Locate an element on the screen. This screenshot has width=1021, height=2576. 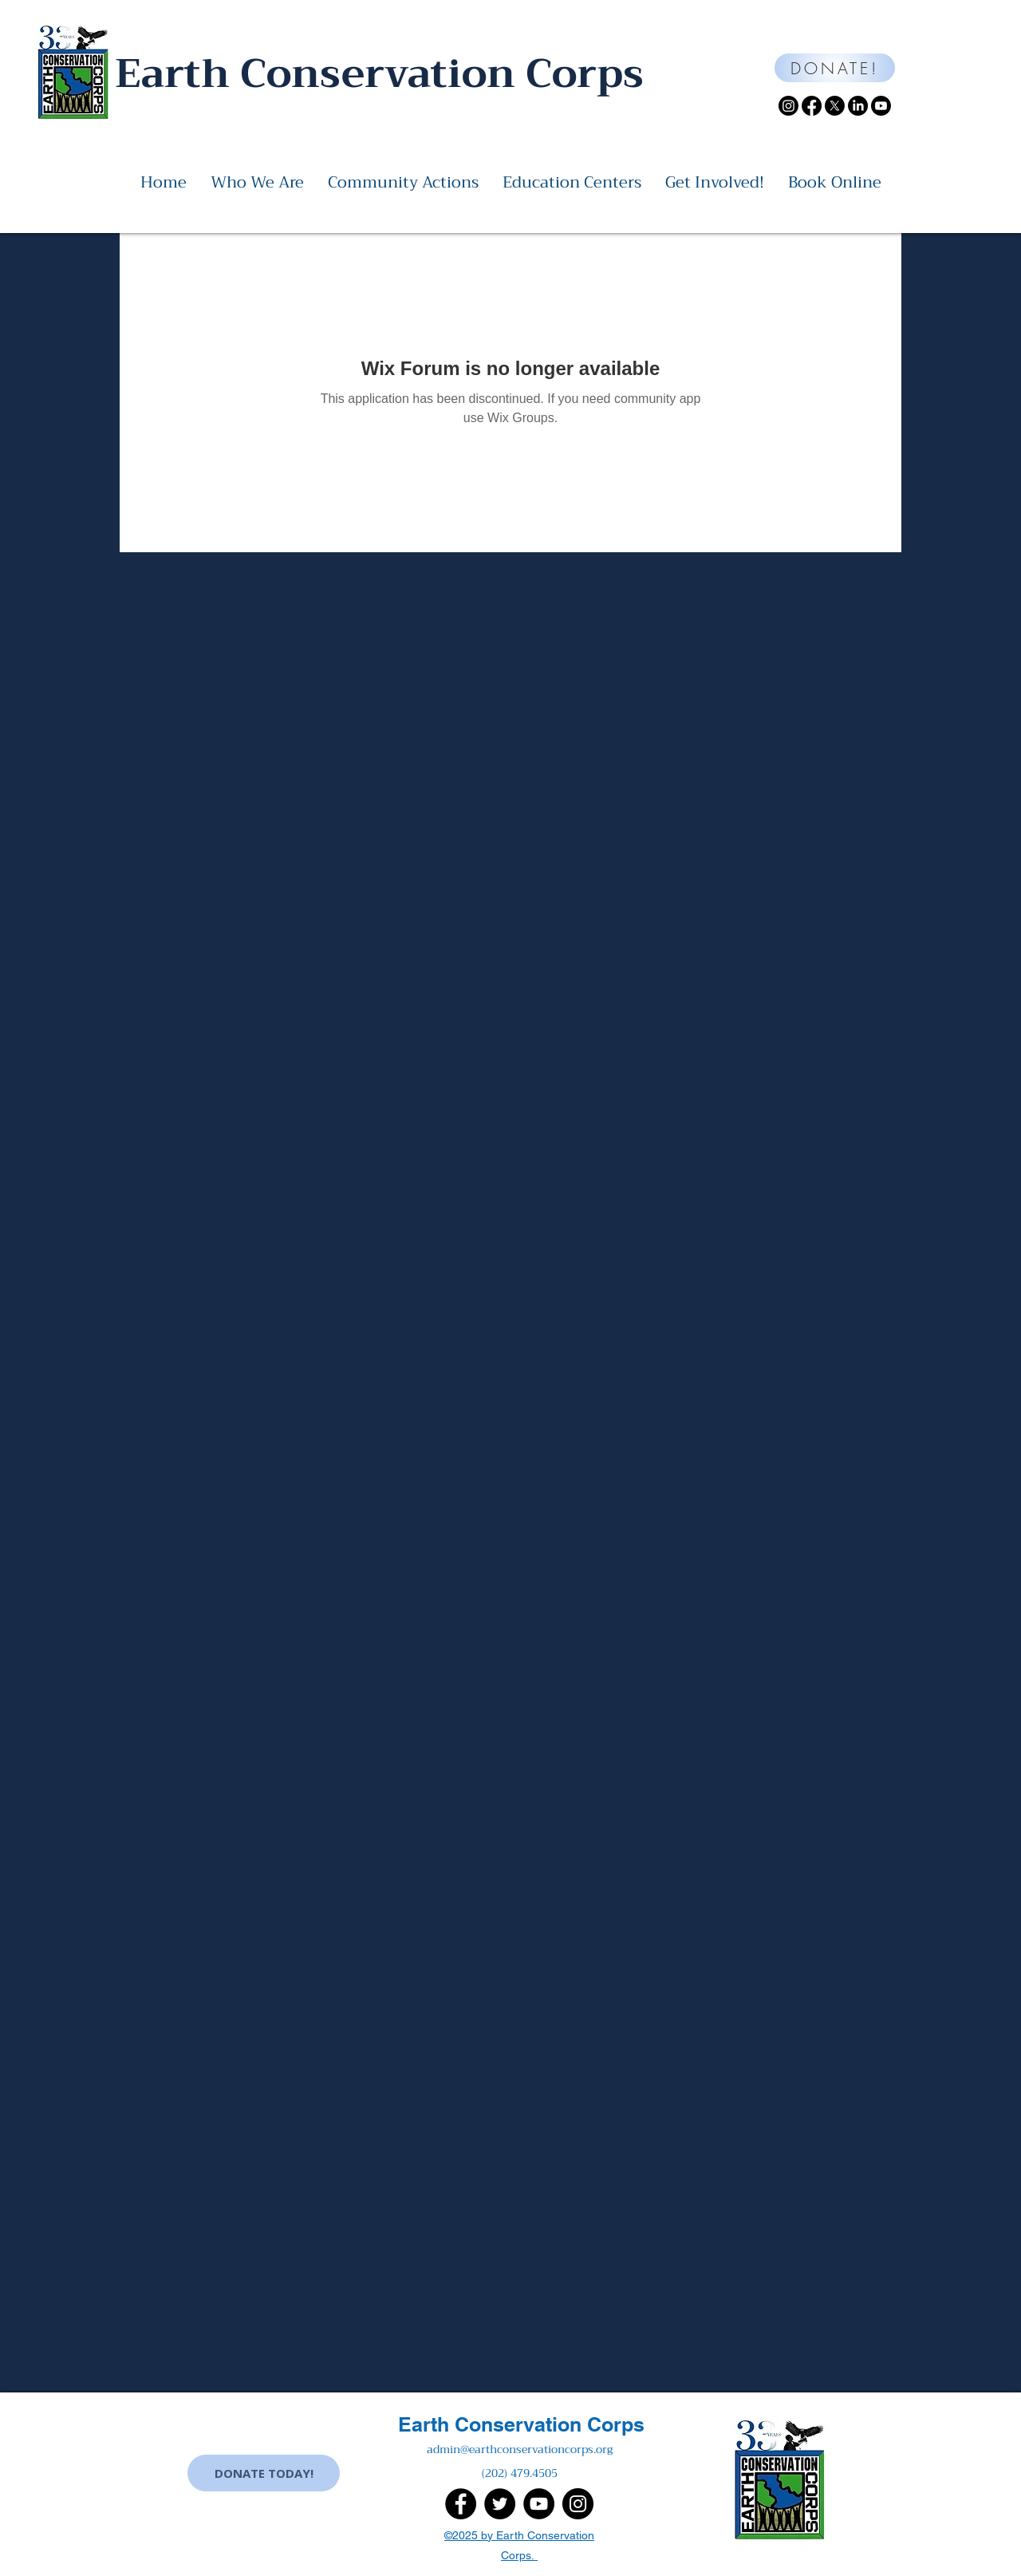
[DONATE!] is located at coordinates (835, 67).